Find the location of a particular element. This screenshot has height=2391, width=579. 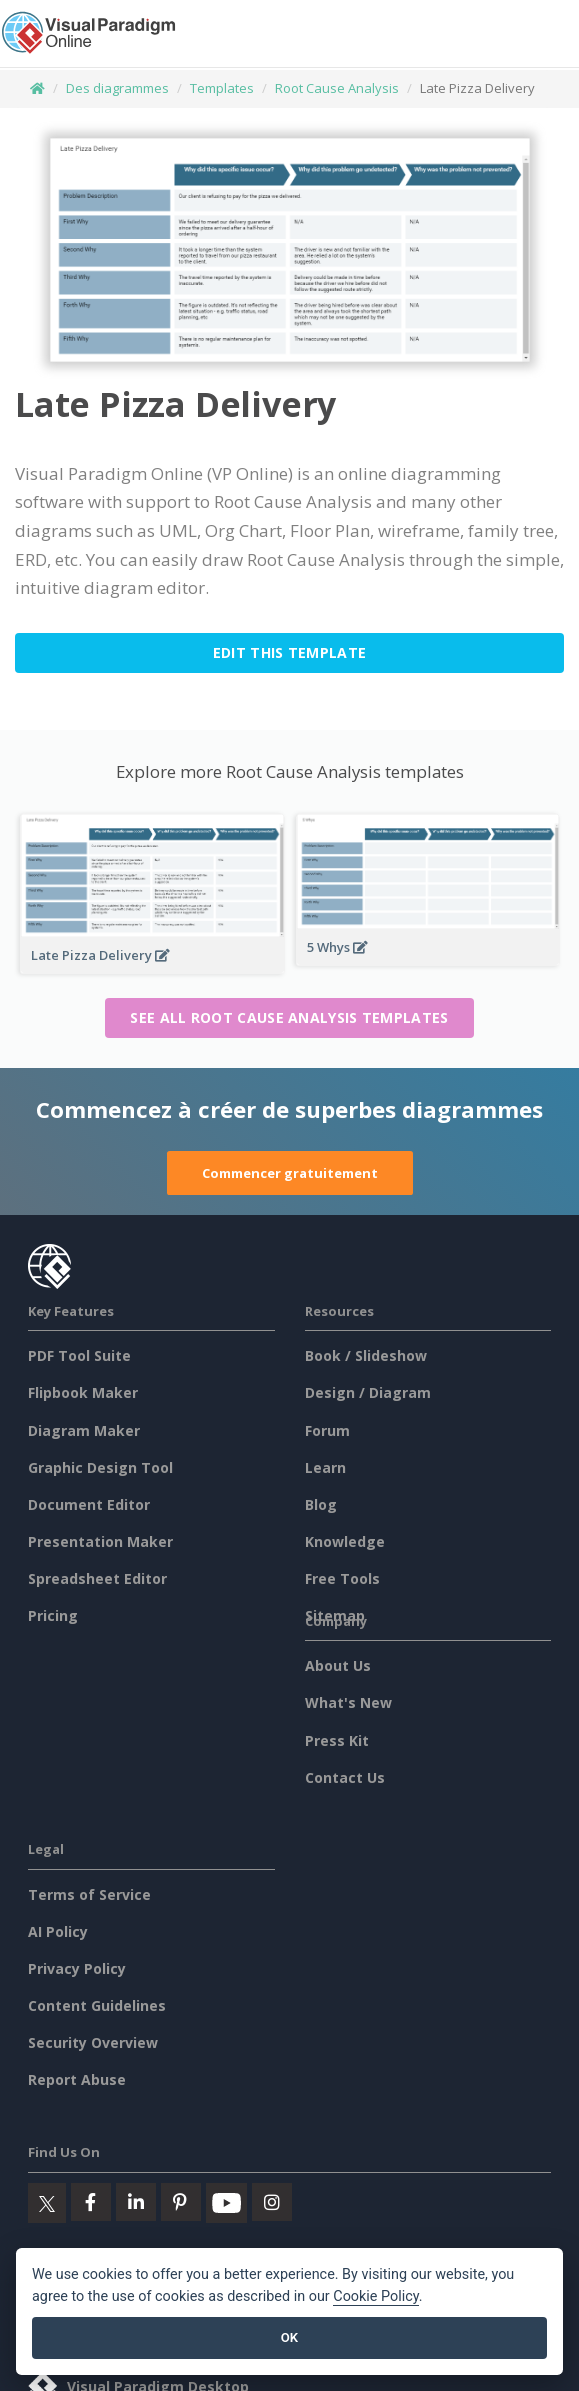

OK is located at coordinates (289, 2337).